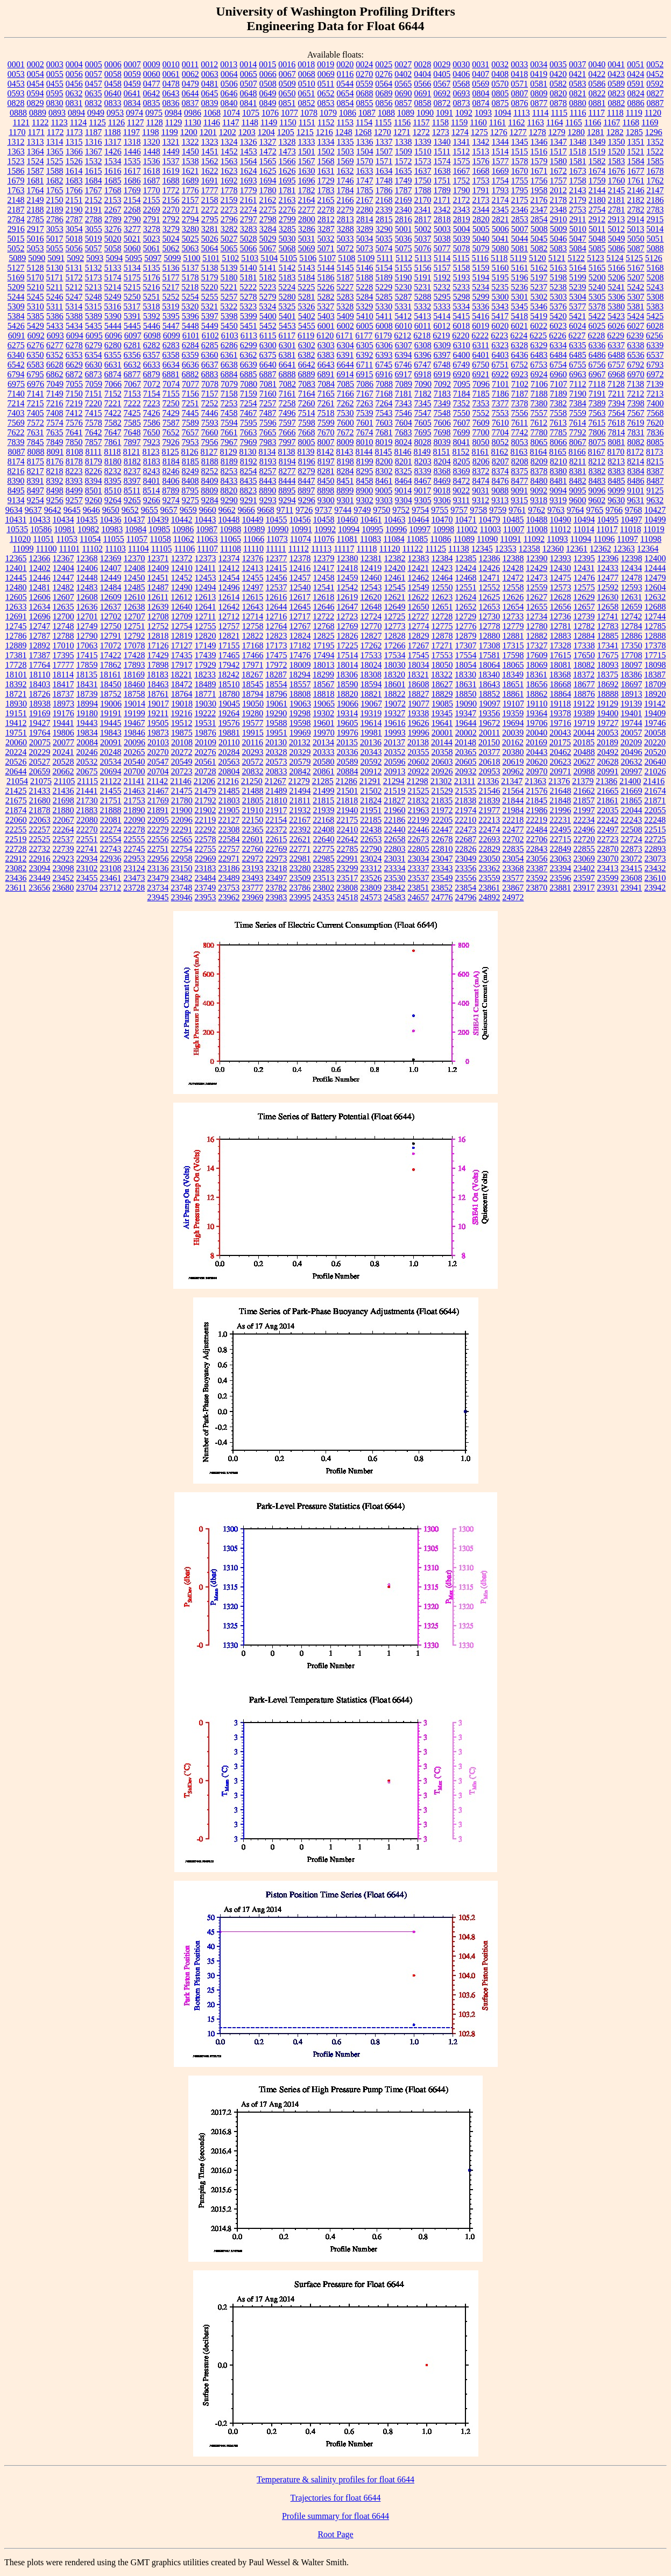 The height and width of the screenshot is (2576, 671). What do you see at coordinates (616, 316) in the screenshot?
I see `5423` at bounding box center [616, 316].